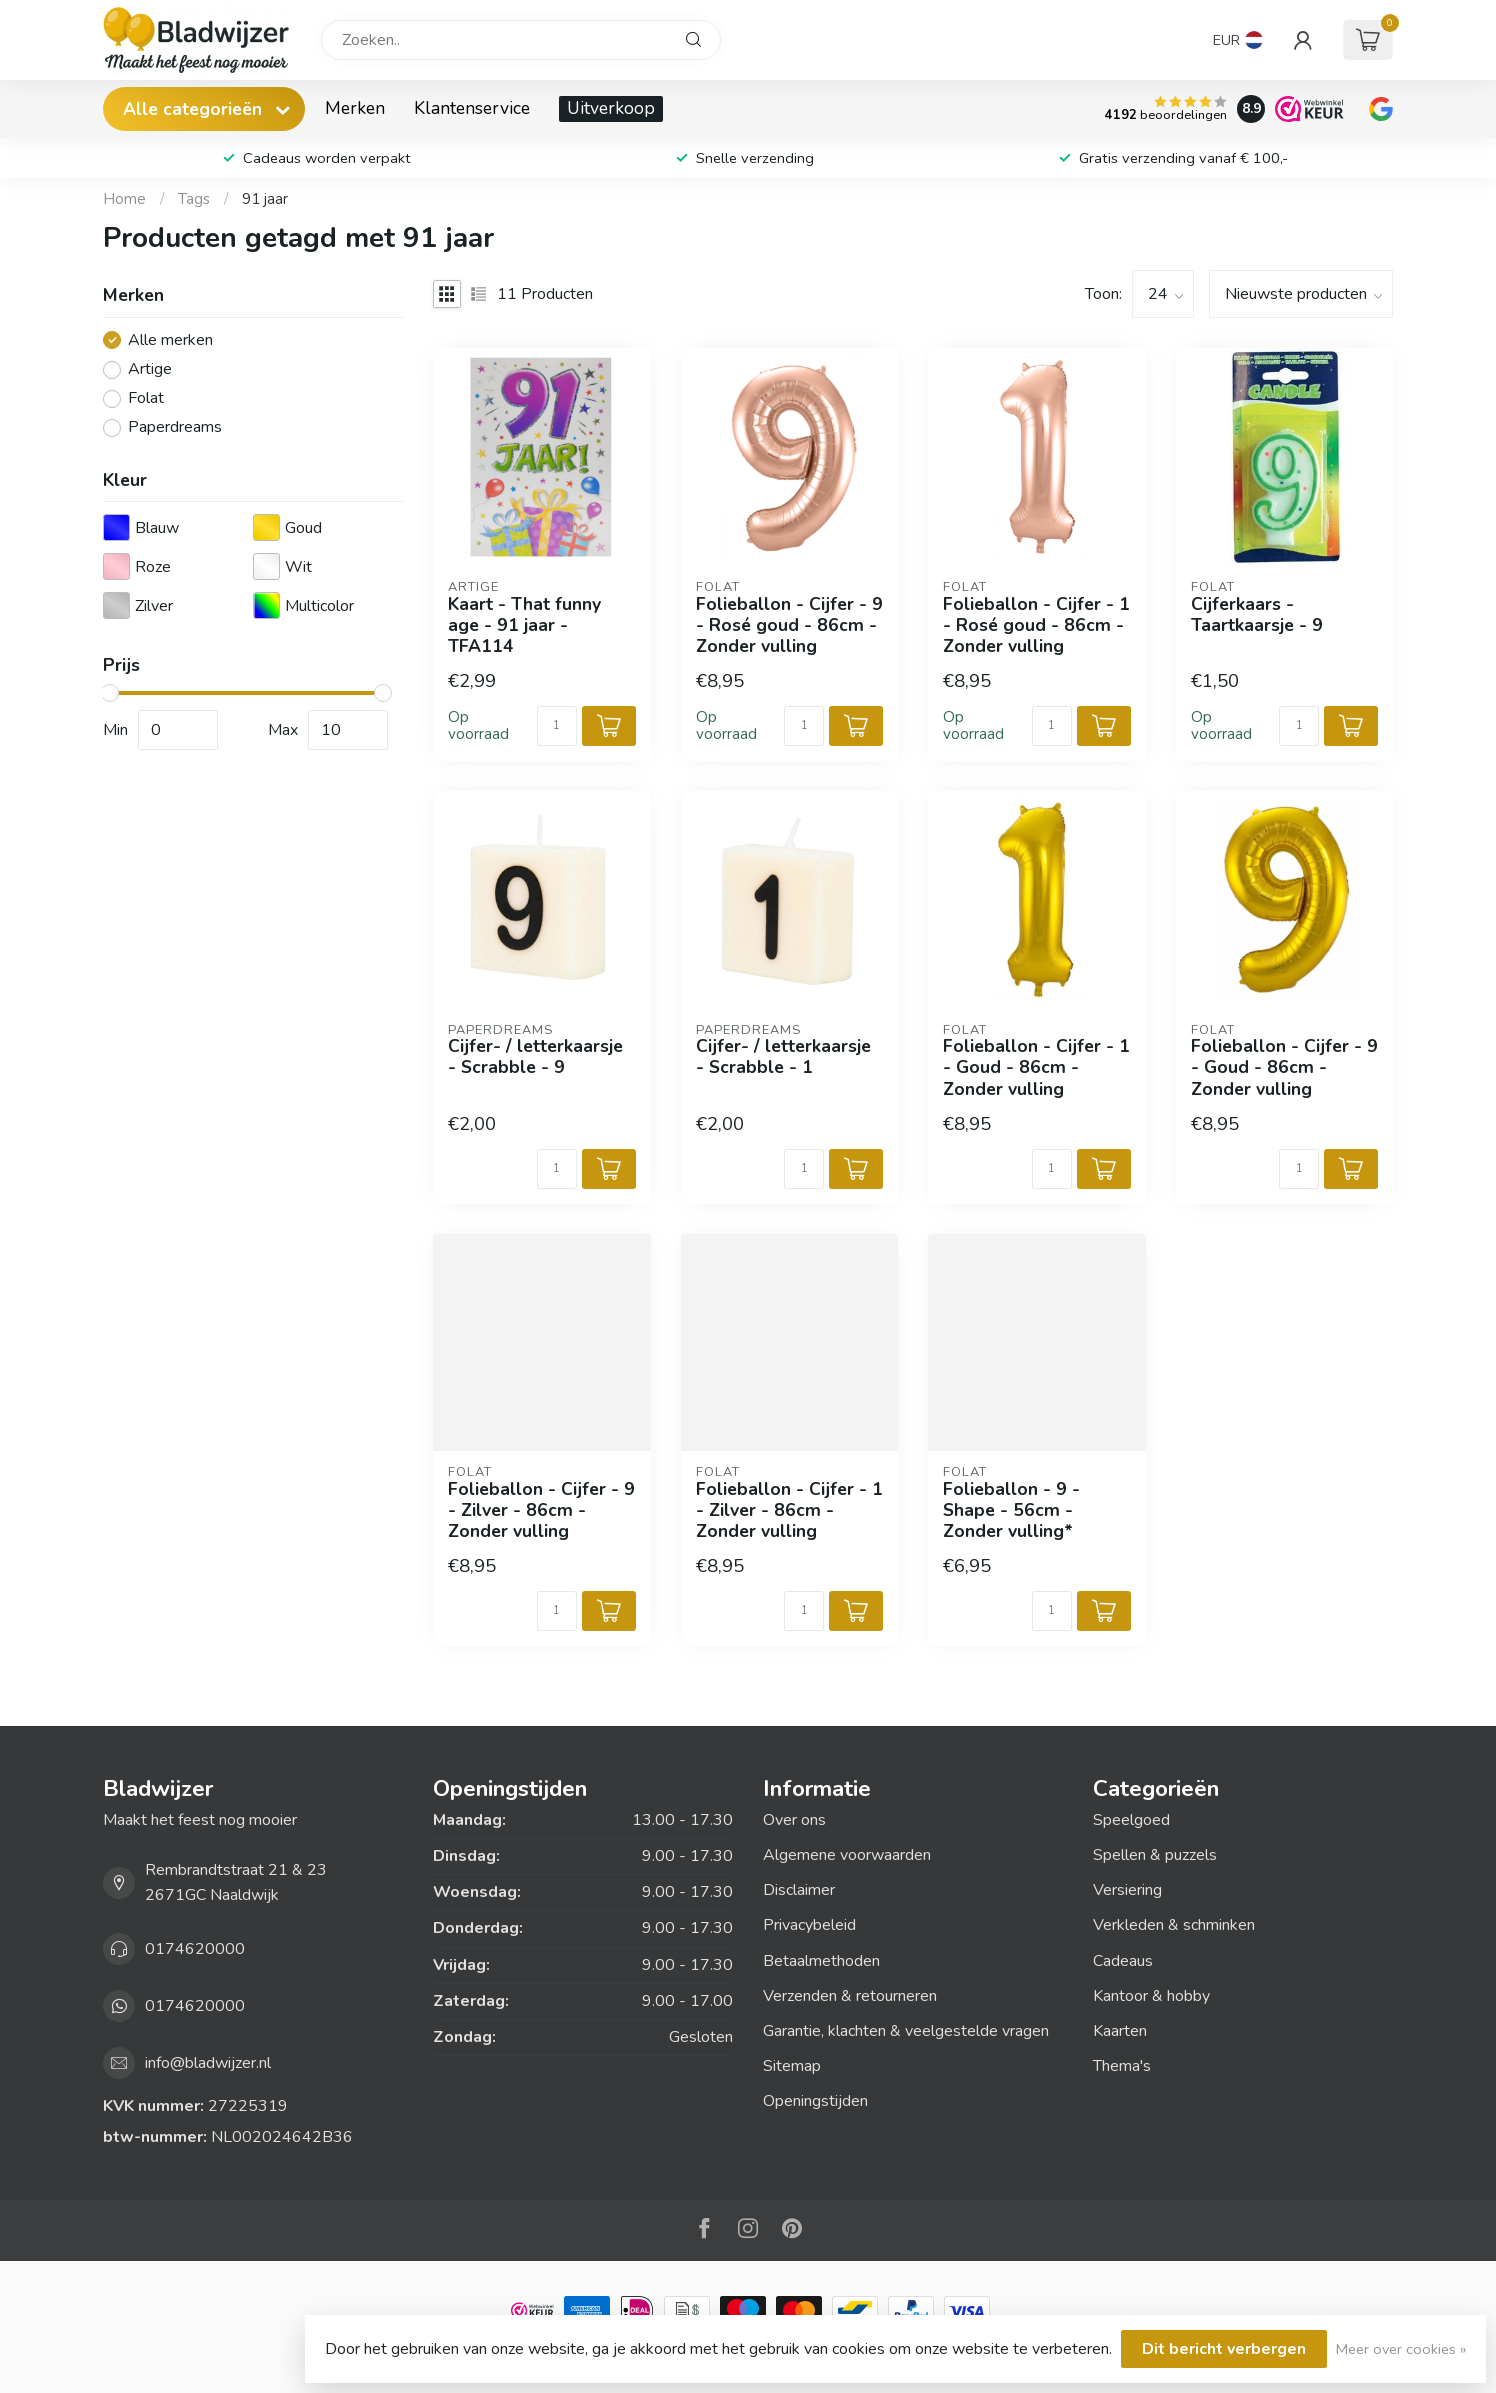  What do you see at coordinates (124, 199) in the screenshot?
I see `Home` at bounding box center [124, 199].